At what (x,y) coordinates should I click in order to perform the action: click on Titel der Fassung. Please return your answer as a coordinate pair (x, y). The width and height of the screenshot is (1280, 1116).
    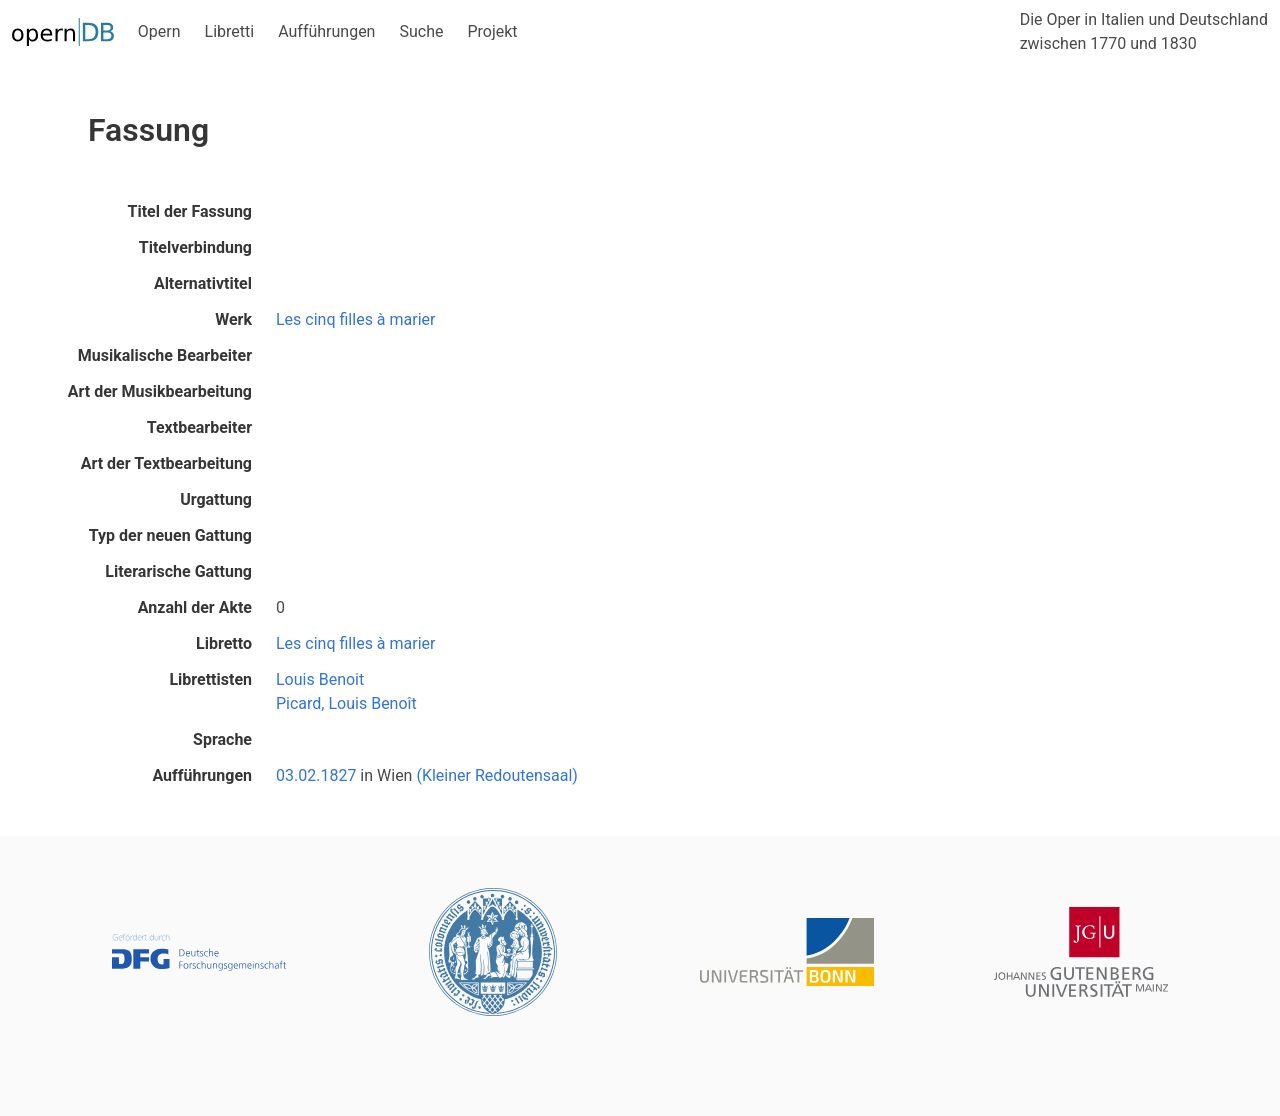
    Looking at the image, I should click on (190, 211).